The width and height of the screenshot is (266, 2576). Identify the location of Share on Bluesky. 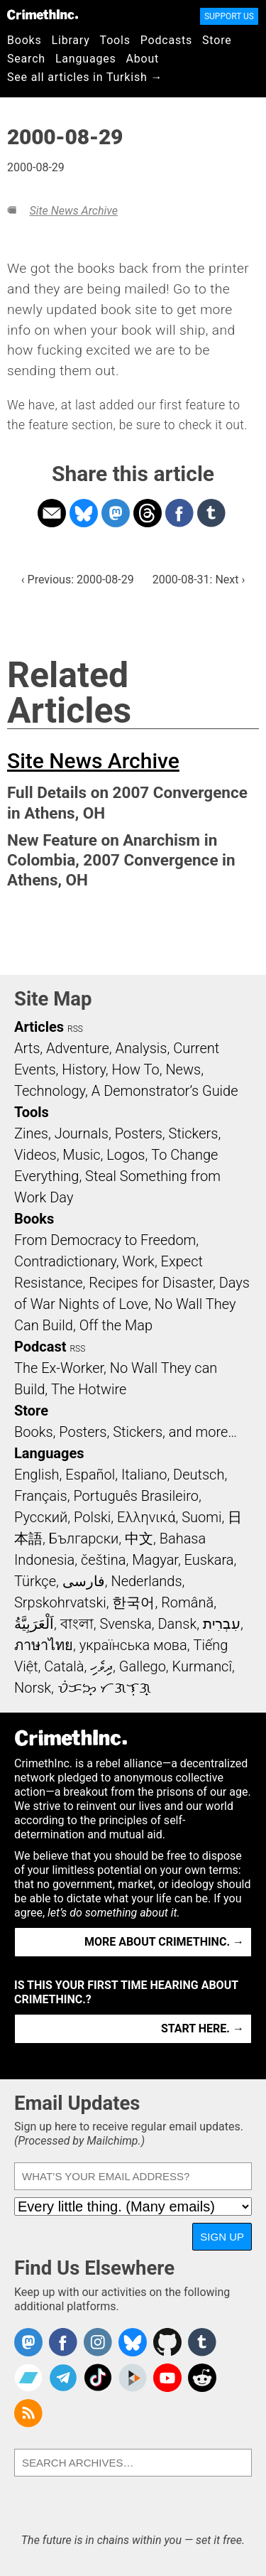
(84, 513).